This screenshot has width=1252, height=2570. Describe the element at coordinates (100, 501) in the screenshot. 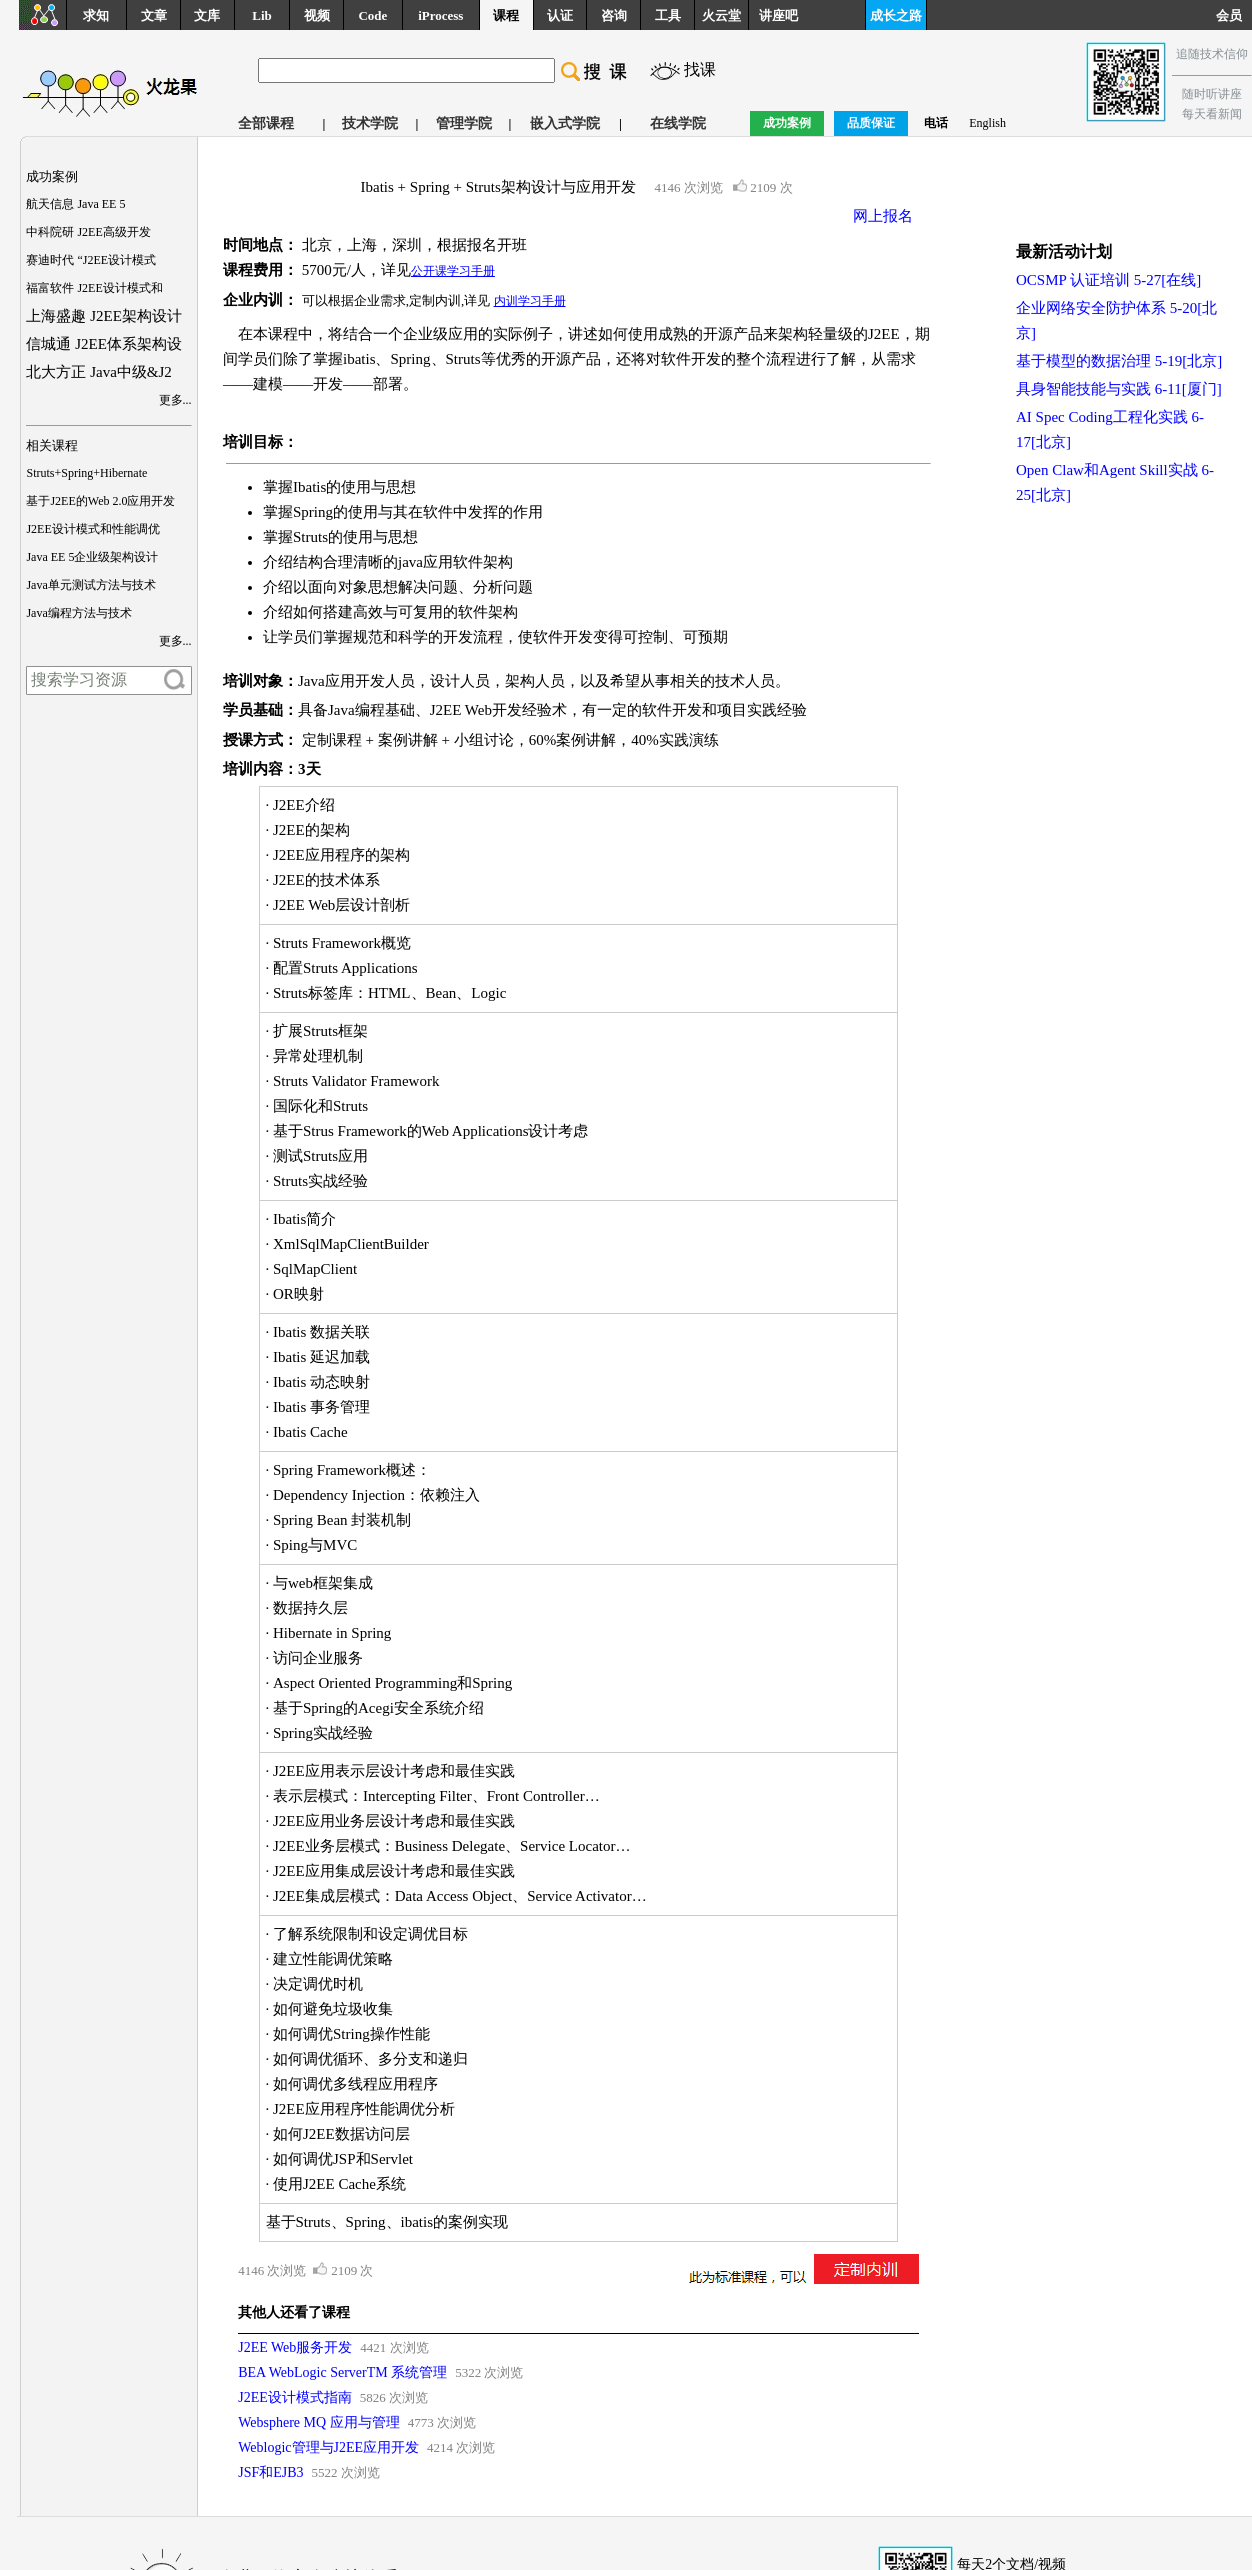

I see `基于J2EE的Web 2.0应用开发` at that location.